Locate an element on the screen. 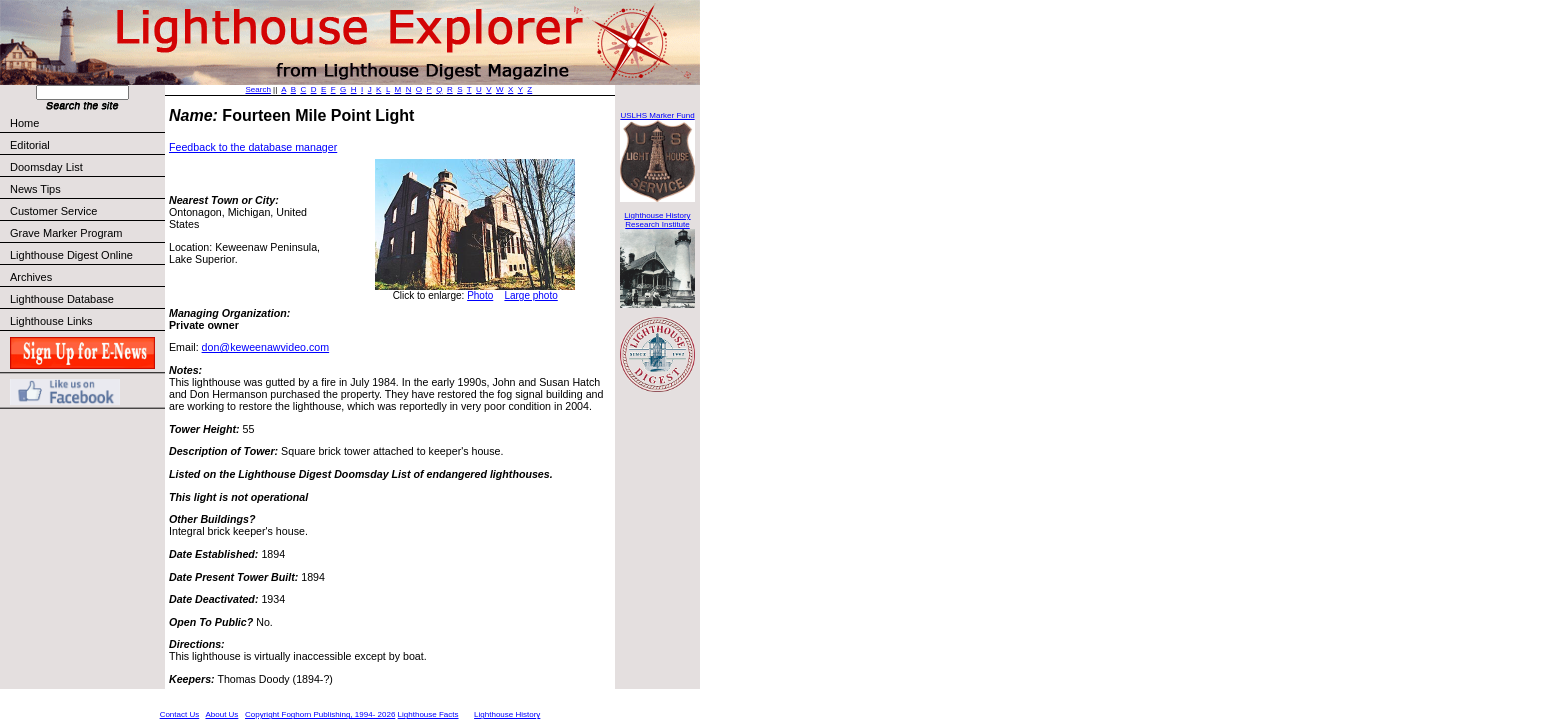 This screenshot has width=1568, height=722. Large photo is located at coordinates (530, 295).